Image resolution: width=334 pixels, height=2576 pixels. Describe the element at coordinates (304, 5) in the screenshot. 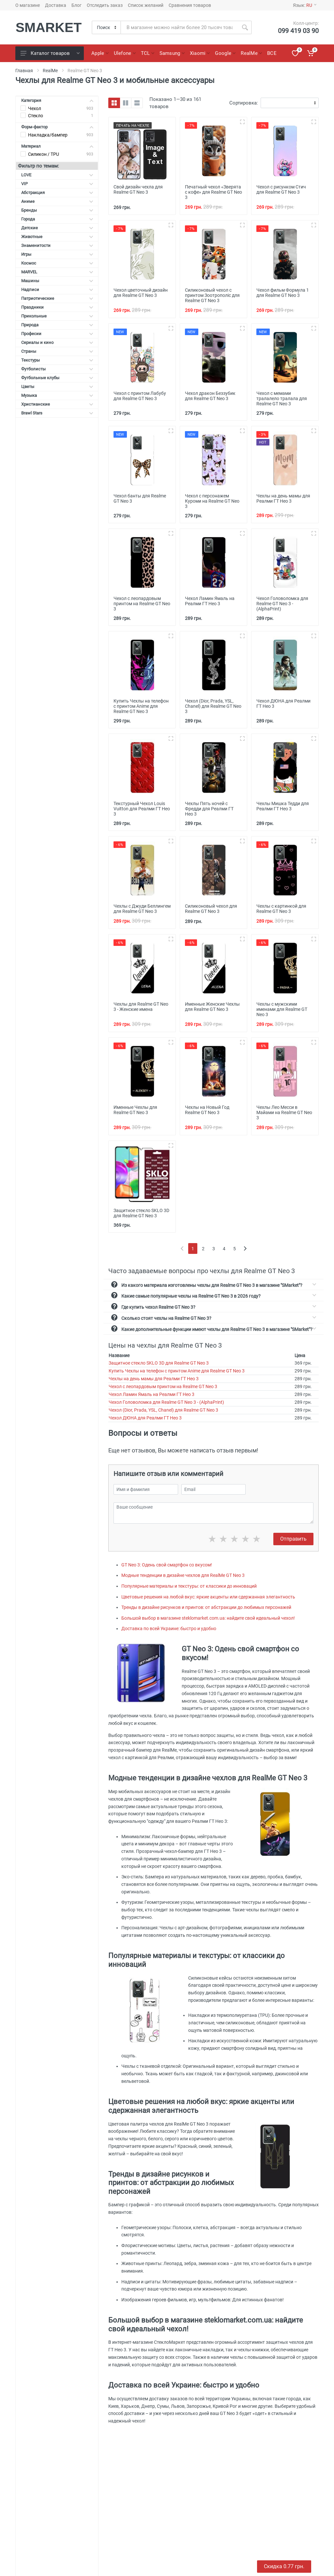

I see `Язык:` at that location.